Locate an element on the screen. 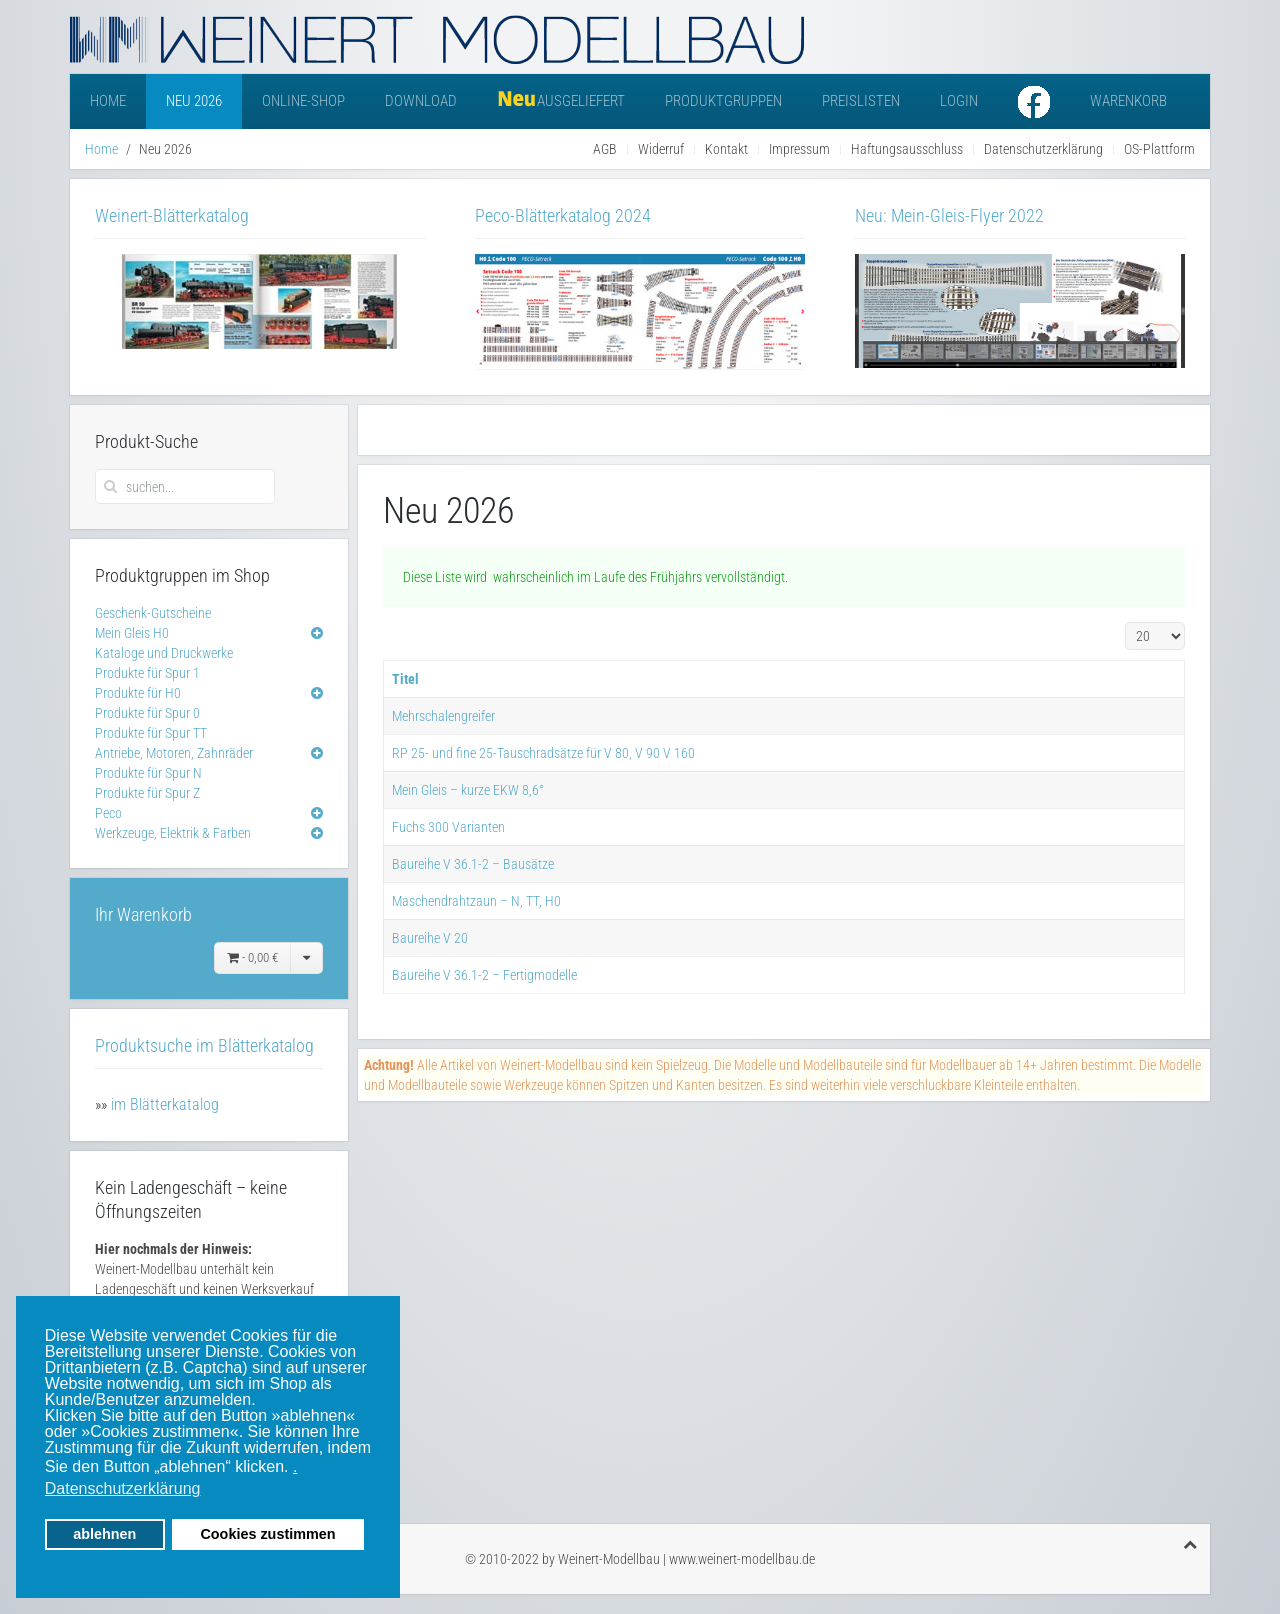 This screenshot has width=1280, height=1614. Produktgruppen is located at coordinates (723, 101).